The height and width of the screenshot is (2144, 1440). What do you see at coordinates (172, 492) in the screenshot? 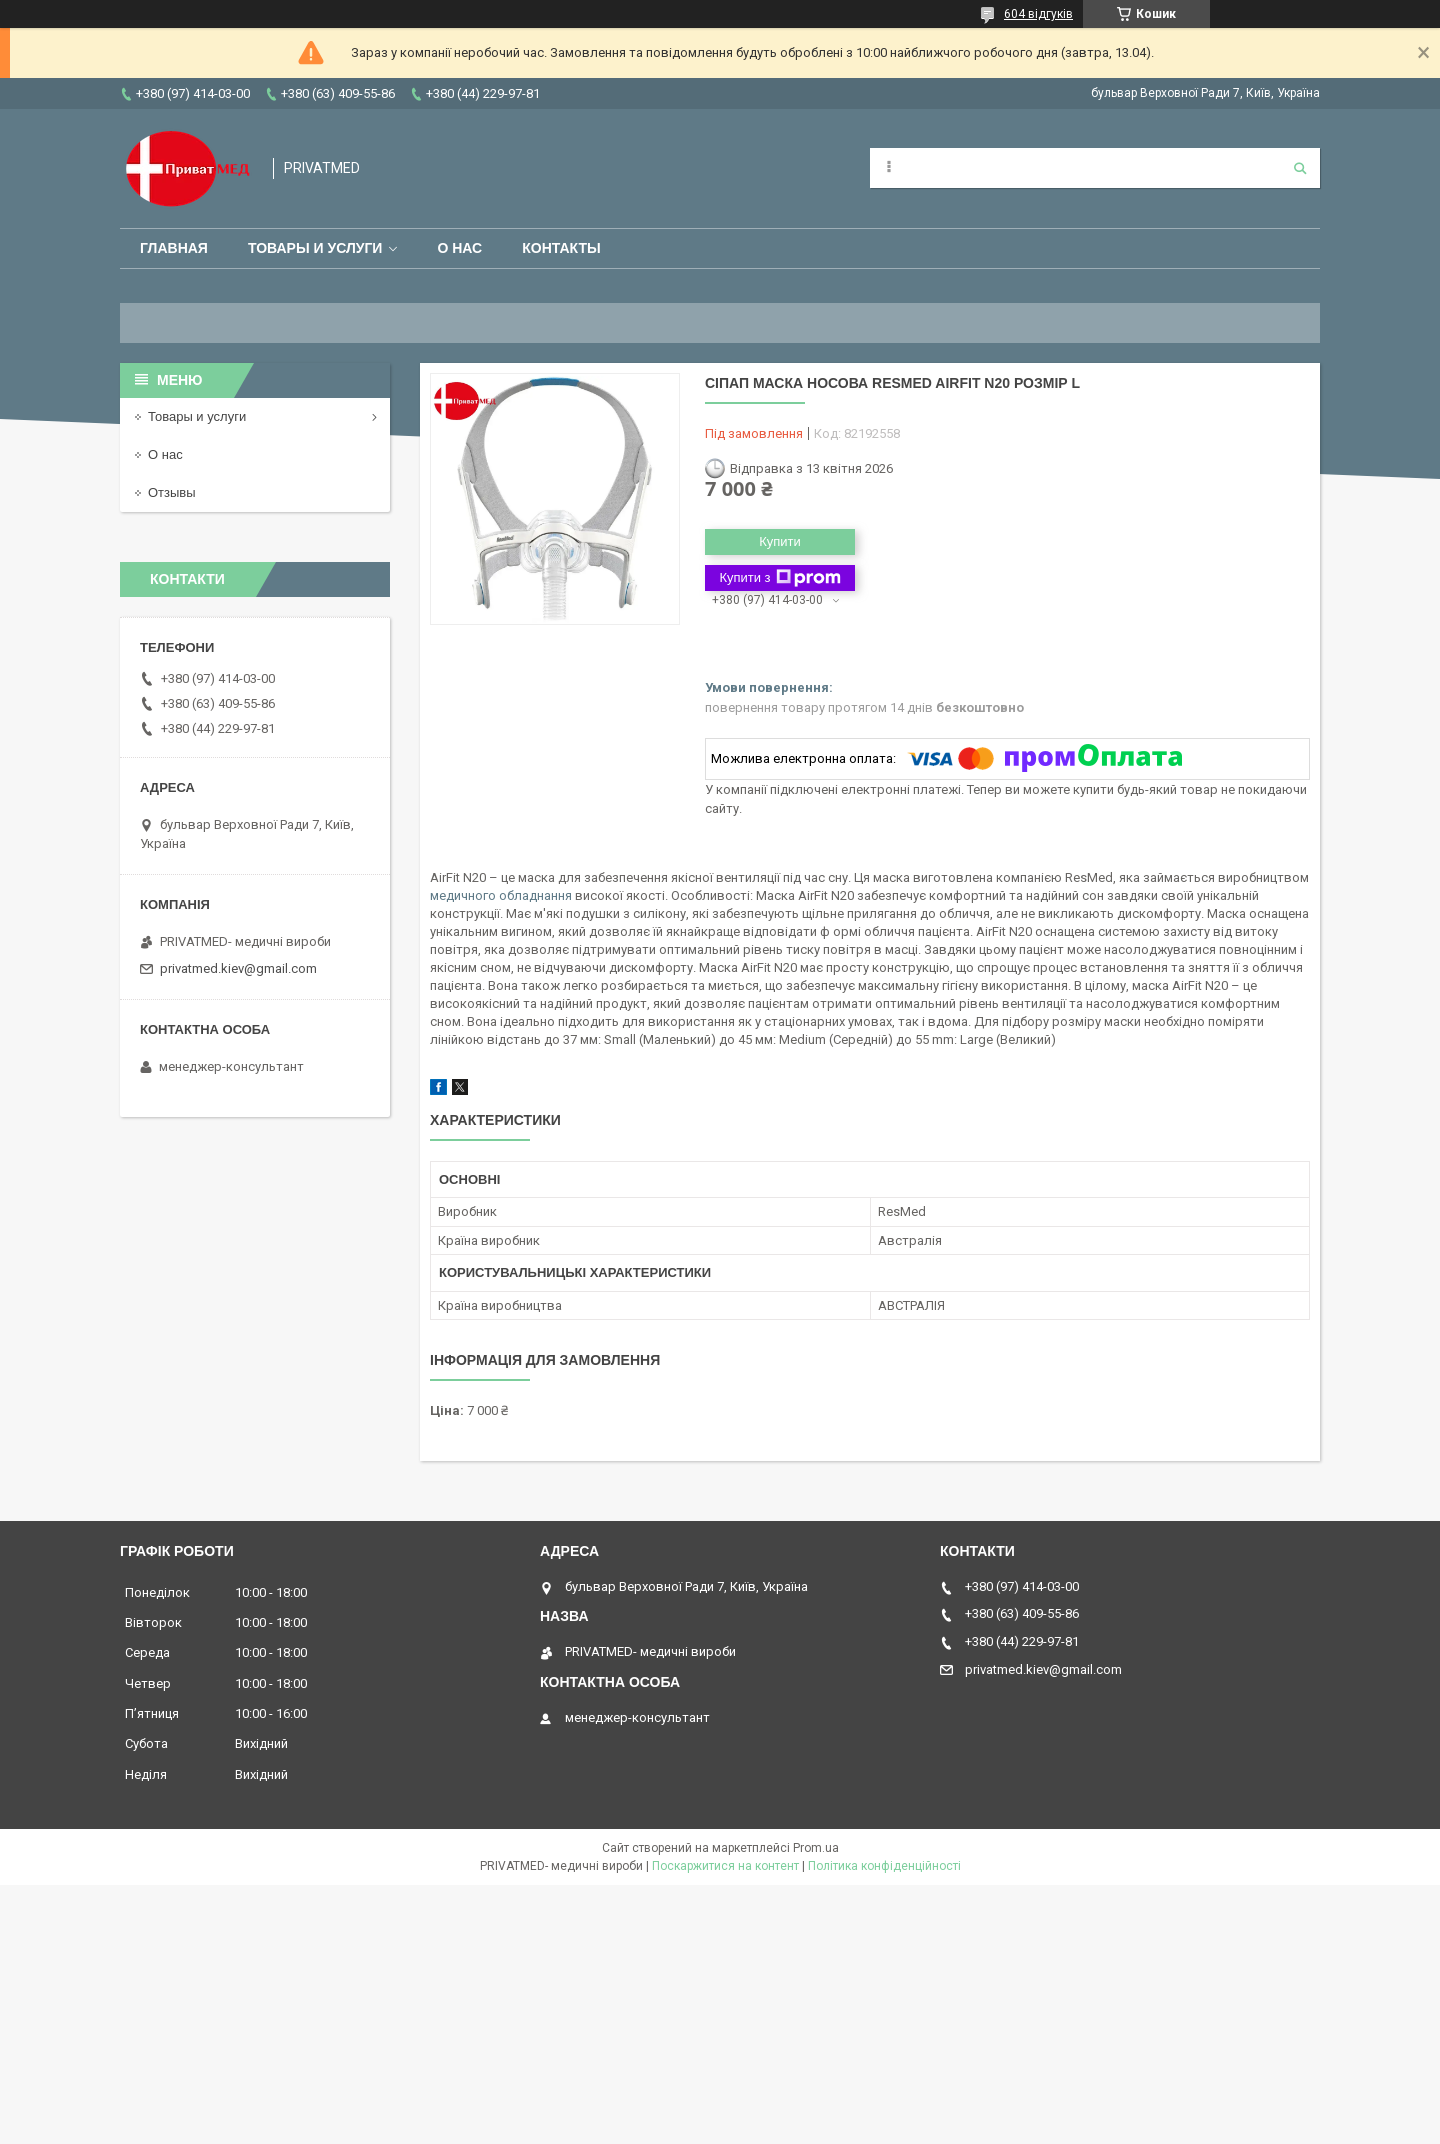
I see `Отзывы` at bounding box center [172, 492].